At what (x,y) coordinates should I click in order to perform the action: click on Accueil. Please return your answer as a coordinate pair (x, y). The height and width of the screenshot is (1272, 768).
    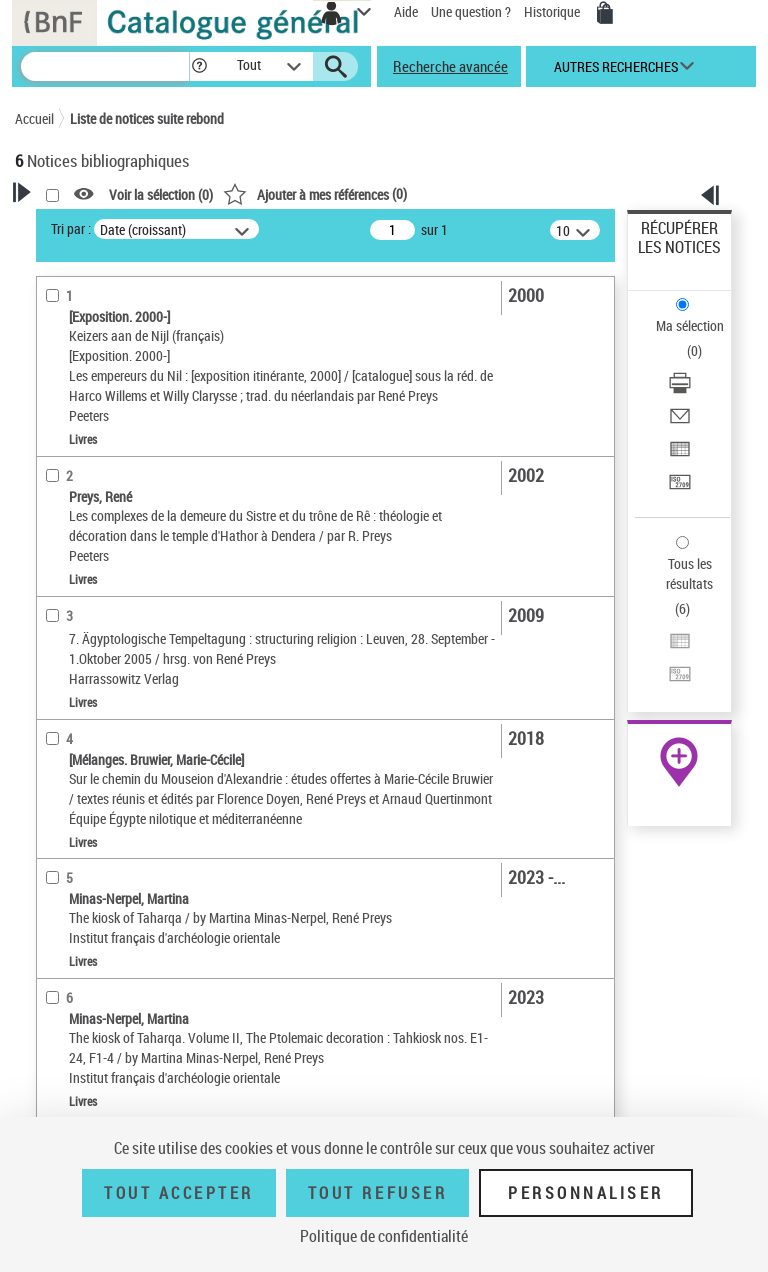
    Looking at the image, I should click on (34, 118).